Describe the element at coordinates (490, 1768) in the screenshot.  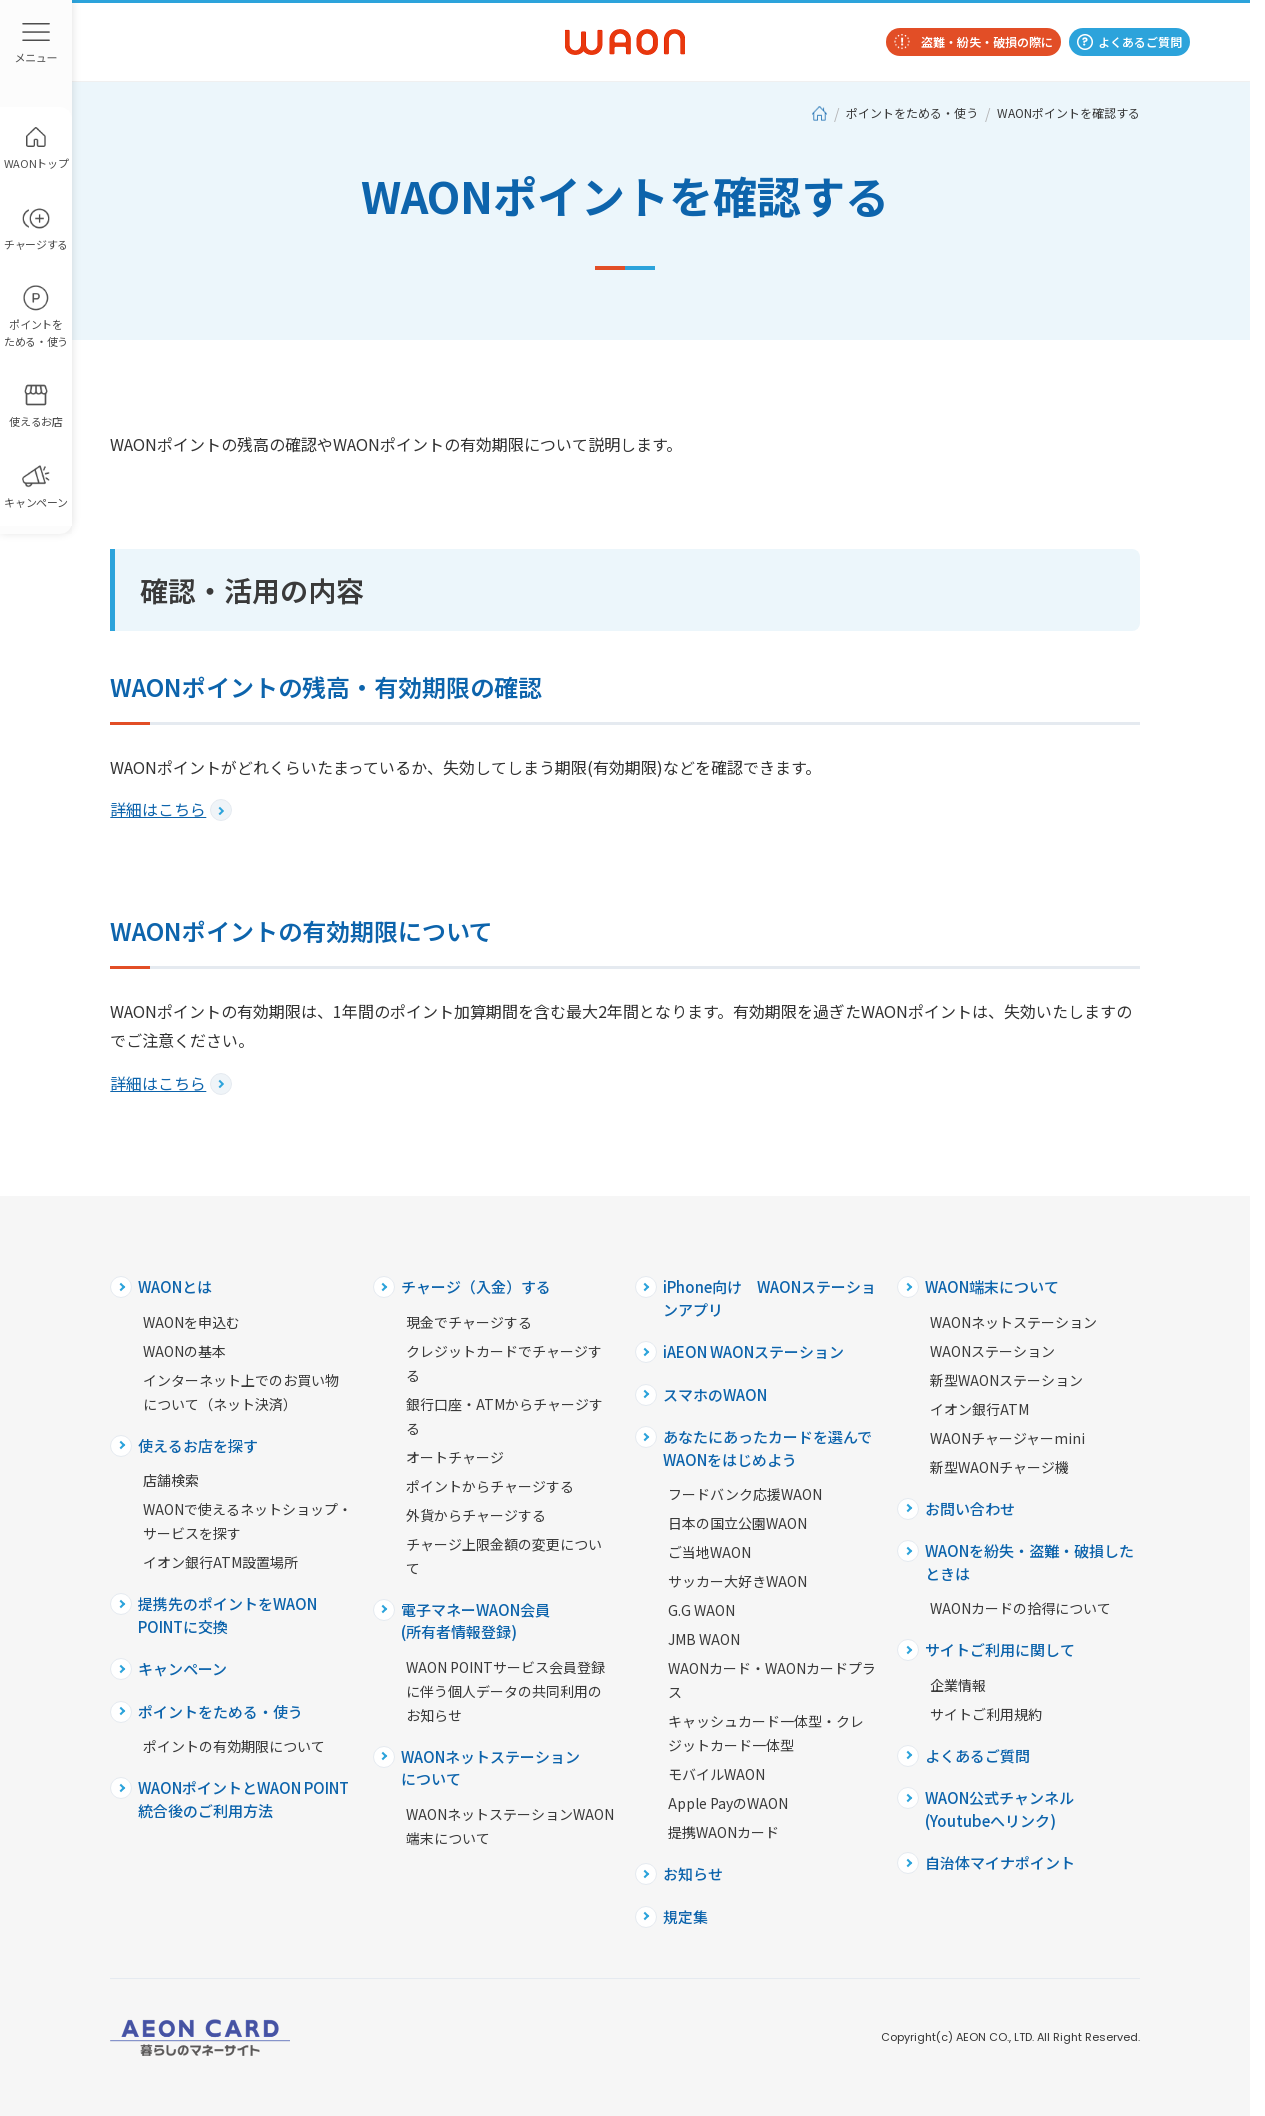
I see `WAONネットステーションについて` at that location.